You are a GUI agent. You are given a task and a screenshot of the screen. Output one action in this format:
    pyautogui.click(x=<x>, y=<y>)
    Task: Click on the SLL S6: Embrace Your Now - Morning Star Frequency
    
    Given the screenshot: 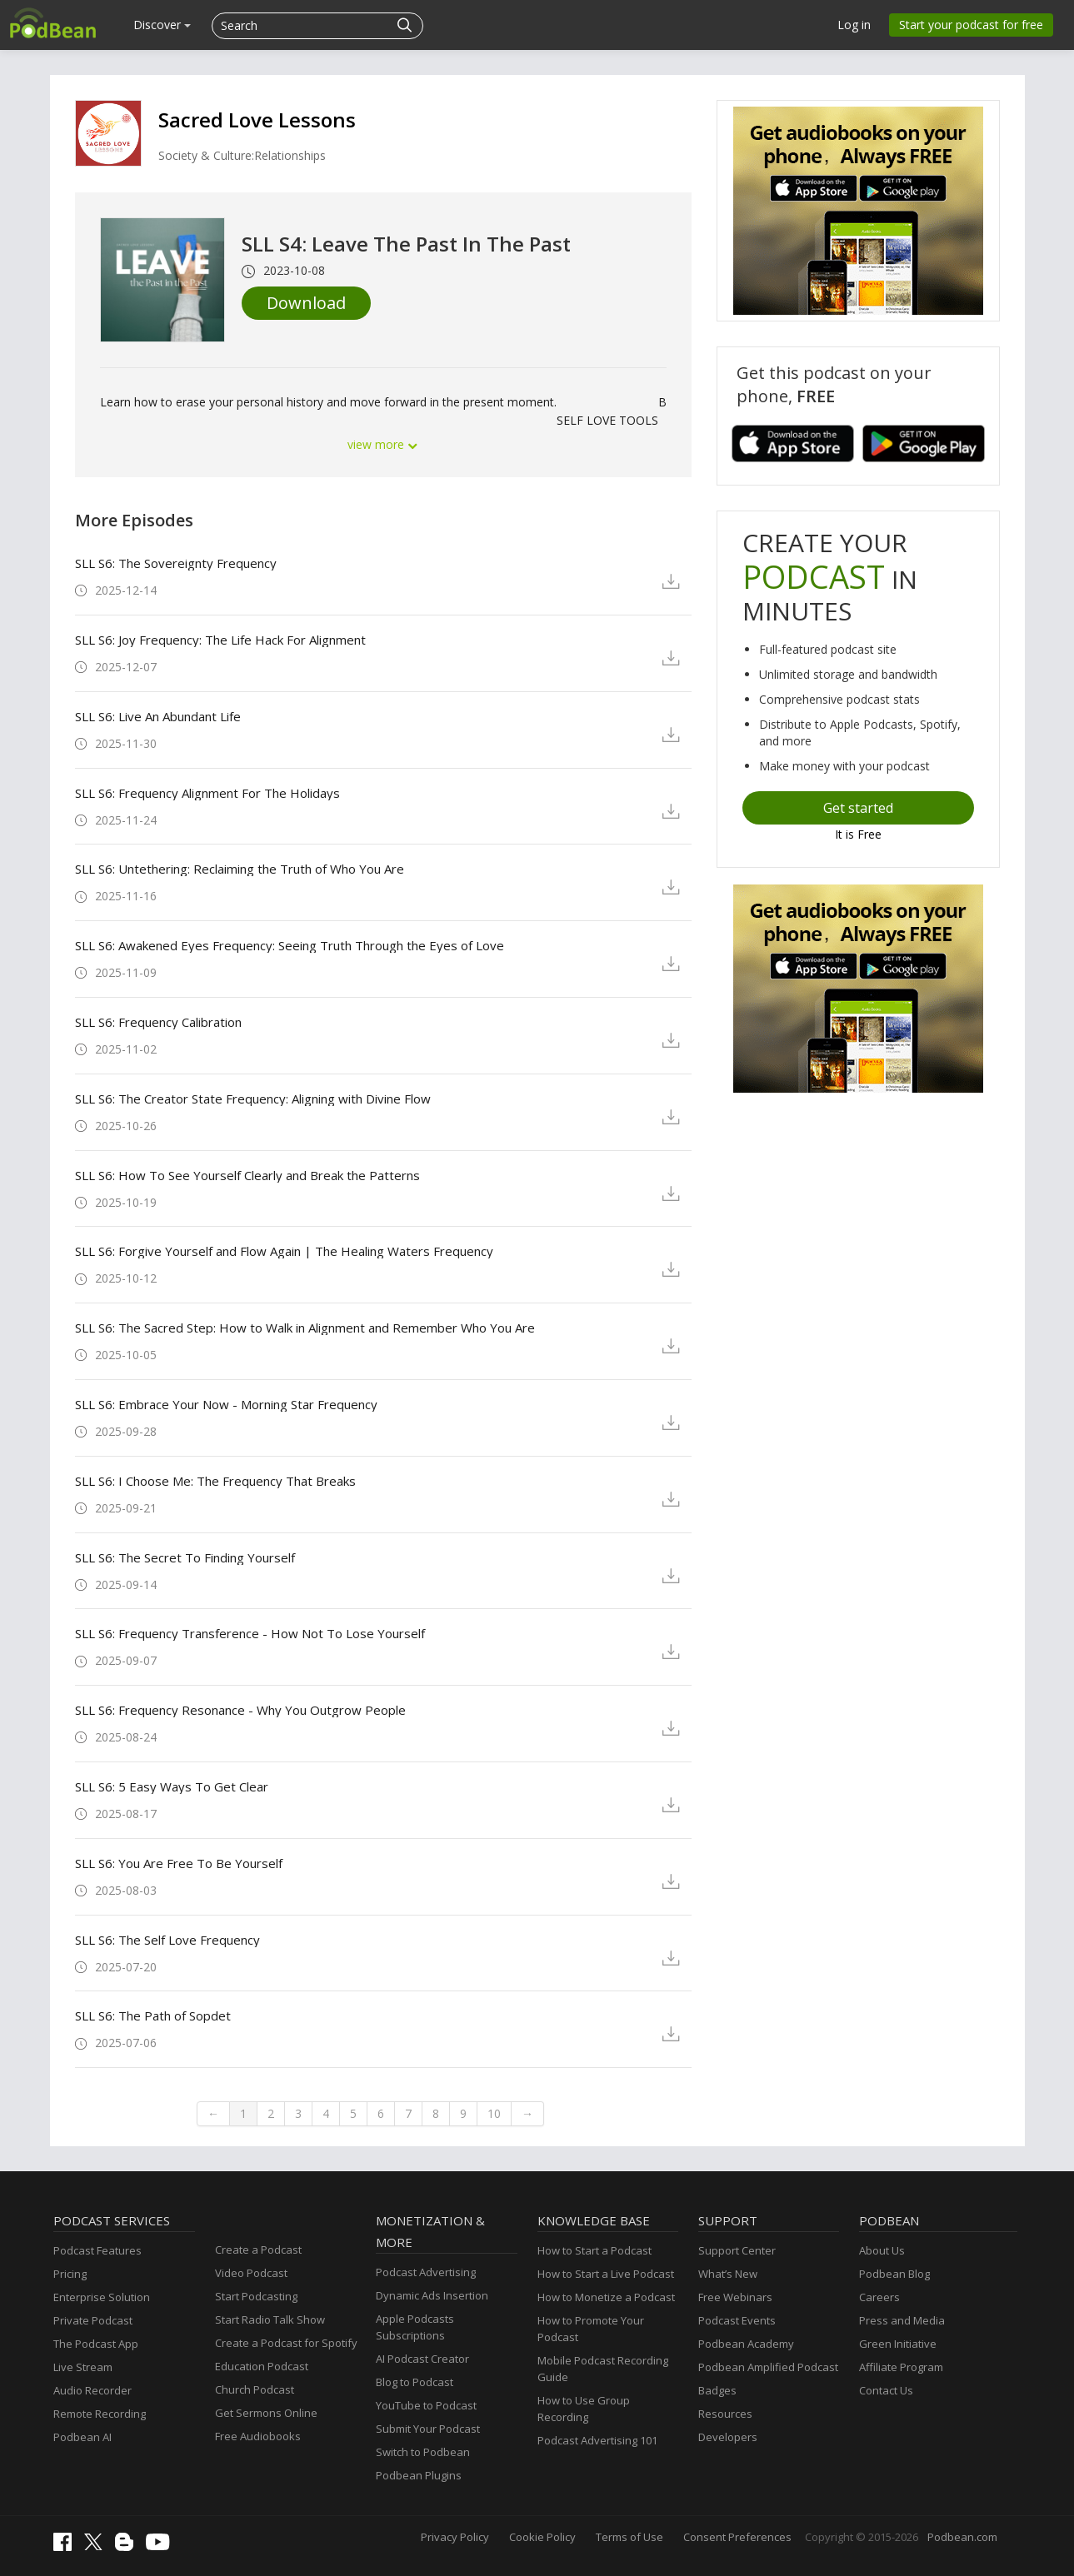 What is the action you would take?
    pyautogui.click(x=226, y=1404)
    